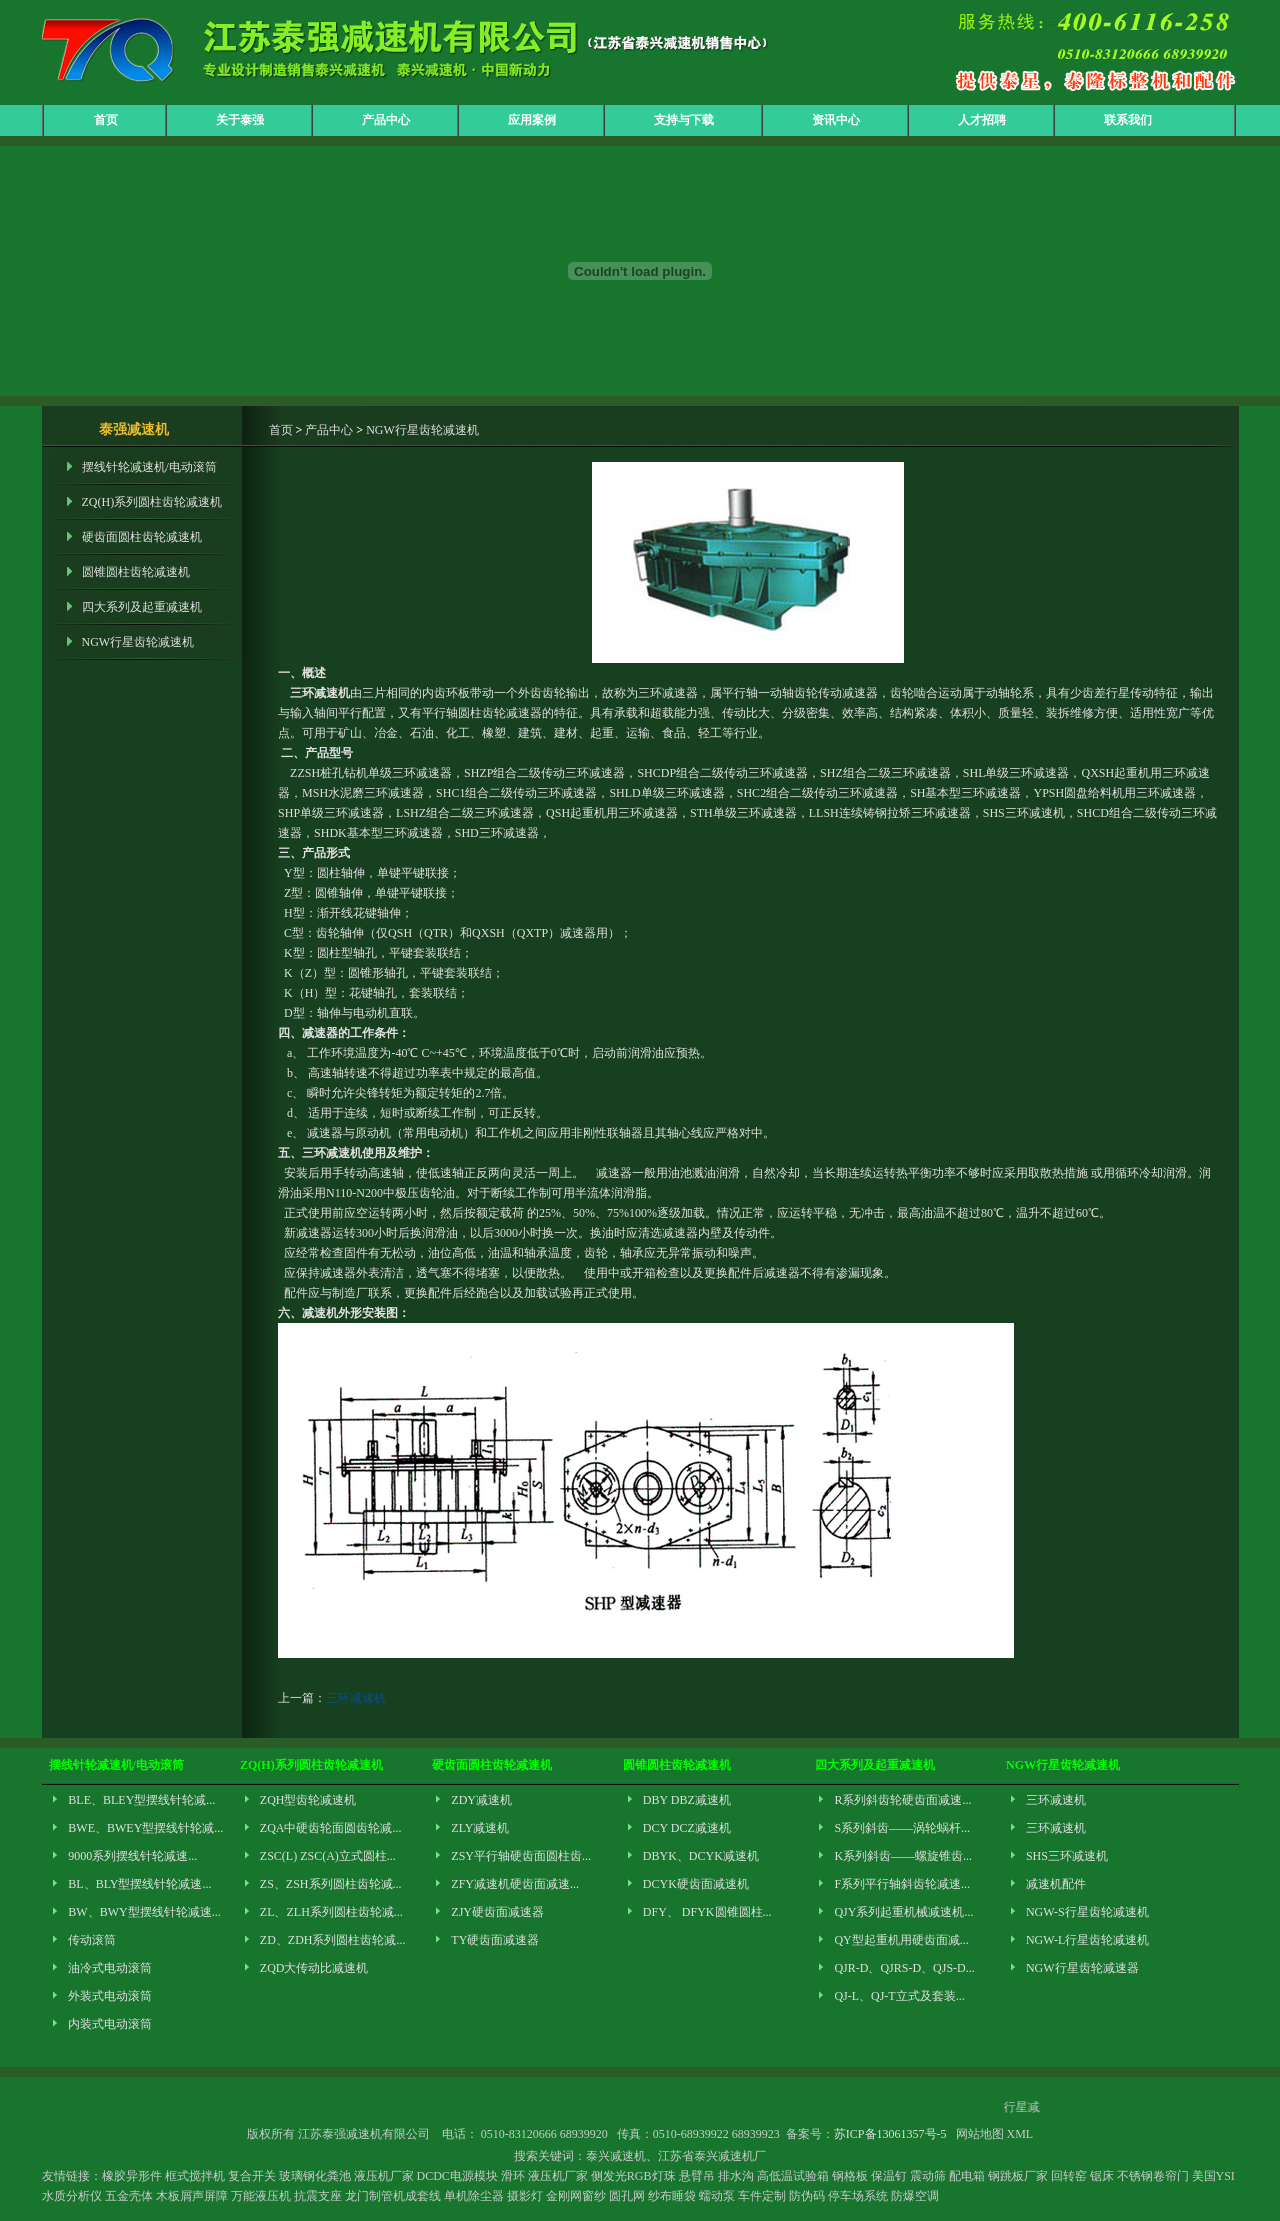 The width and height of the screenshot is (1280, 2221). I want to click on S系列斜齿——涡轮蜗杆..., so click(902, 1828).